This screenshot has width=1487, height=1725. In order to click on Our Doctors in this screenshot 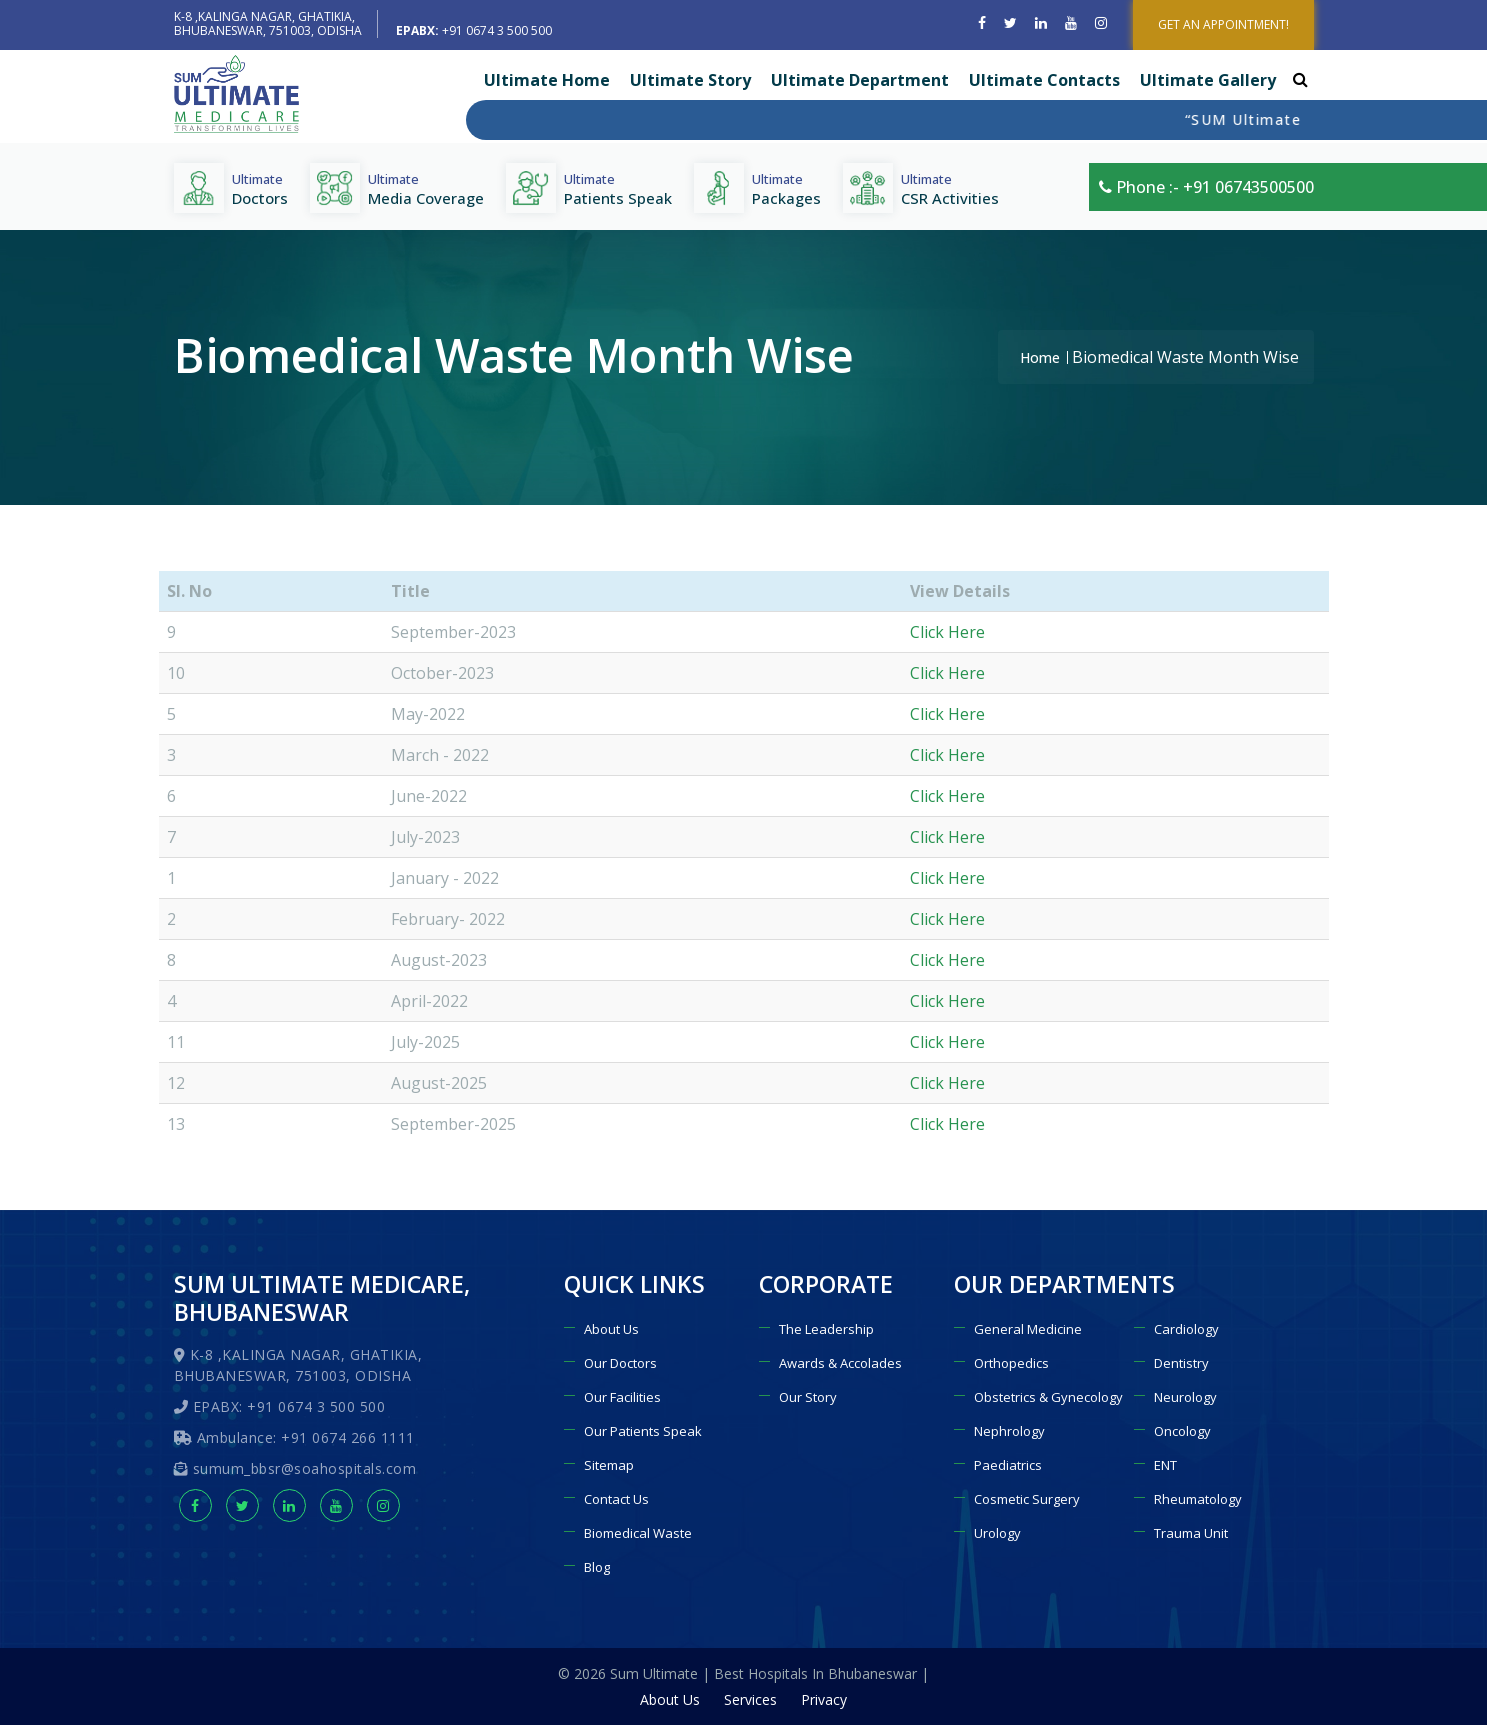, I will do `click(620, 1363)`.